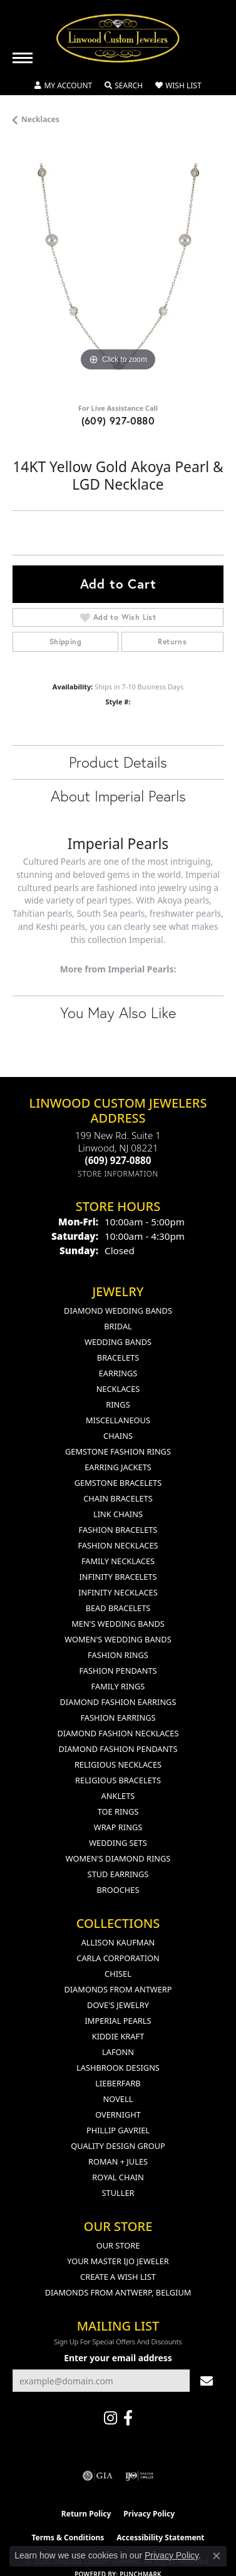  Describe the element at coordinates (118, 1373) in the screenshot. I see `Earrings [menuitem]` at that location.